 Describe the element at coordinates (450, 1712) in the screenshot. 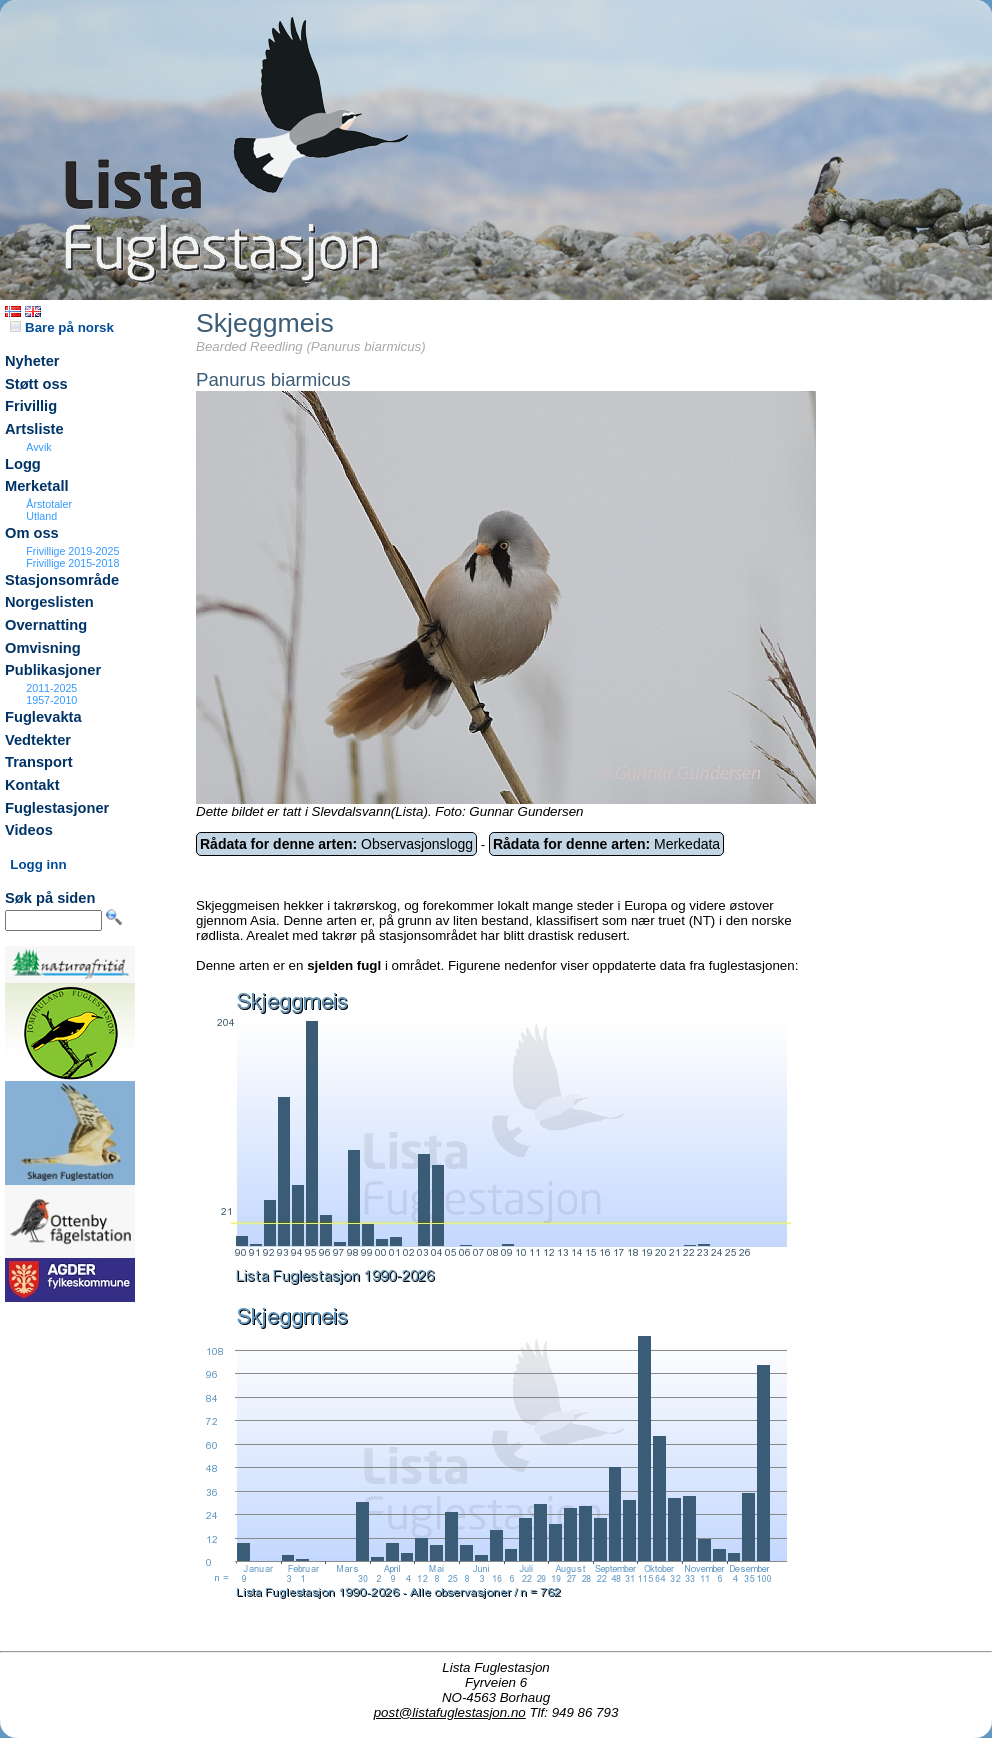

I see `post@listafuglestasjon.no` at that location.